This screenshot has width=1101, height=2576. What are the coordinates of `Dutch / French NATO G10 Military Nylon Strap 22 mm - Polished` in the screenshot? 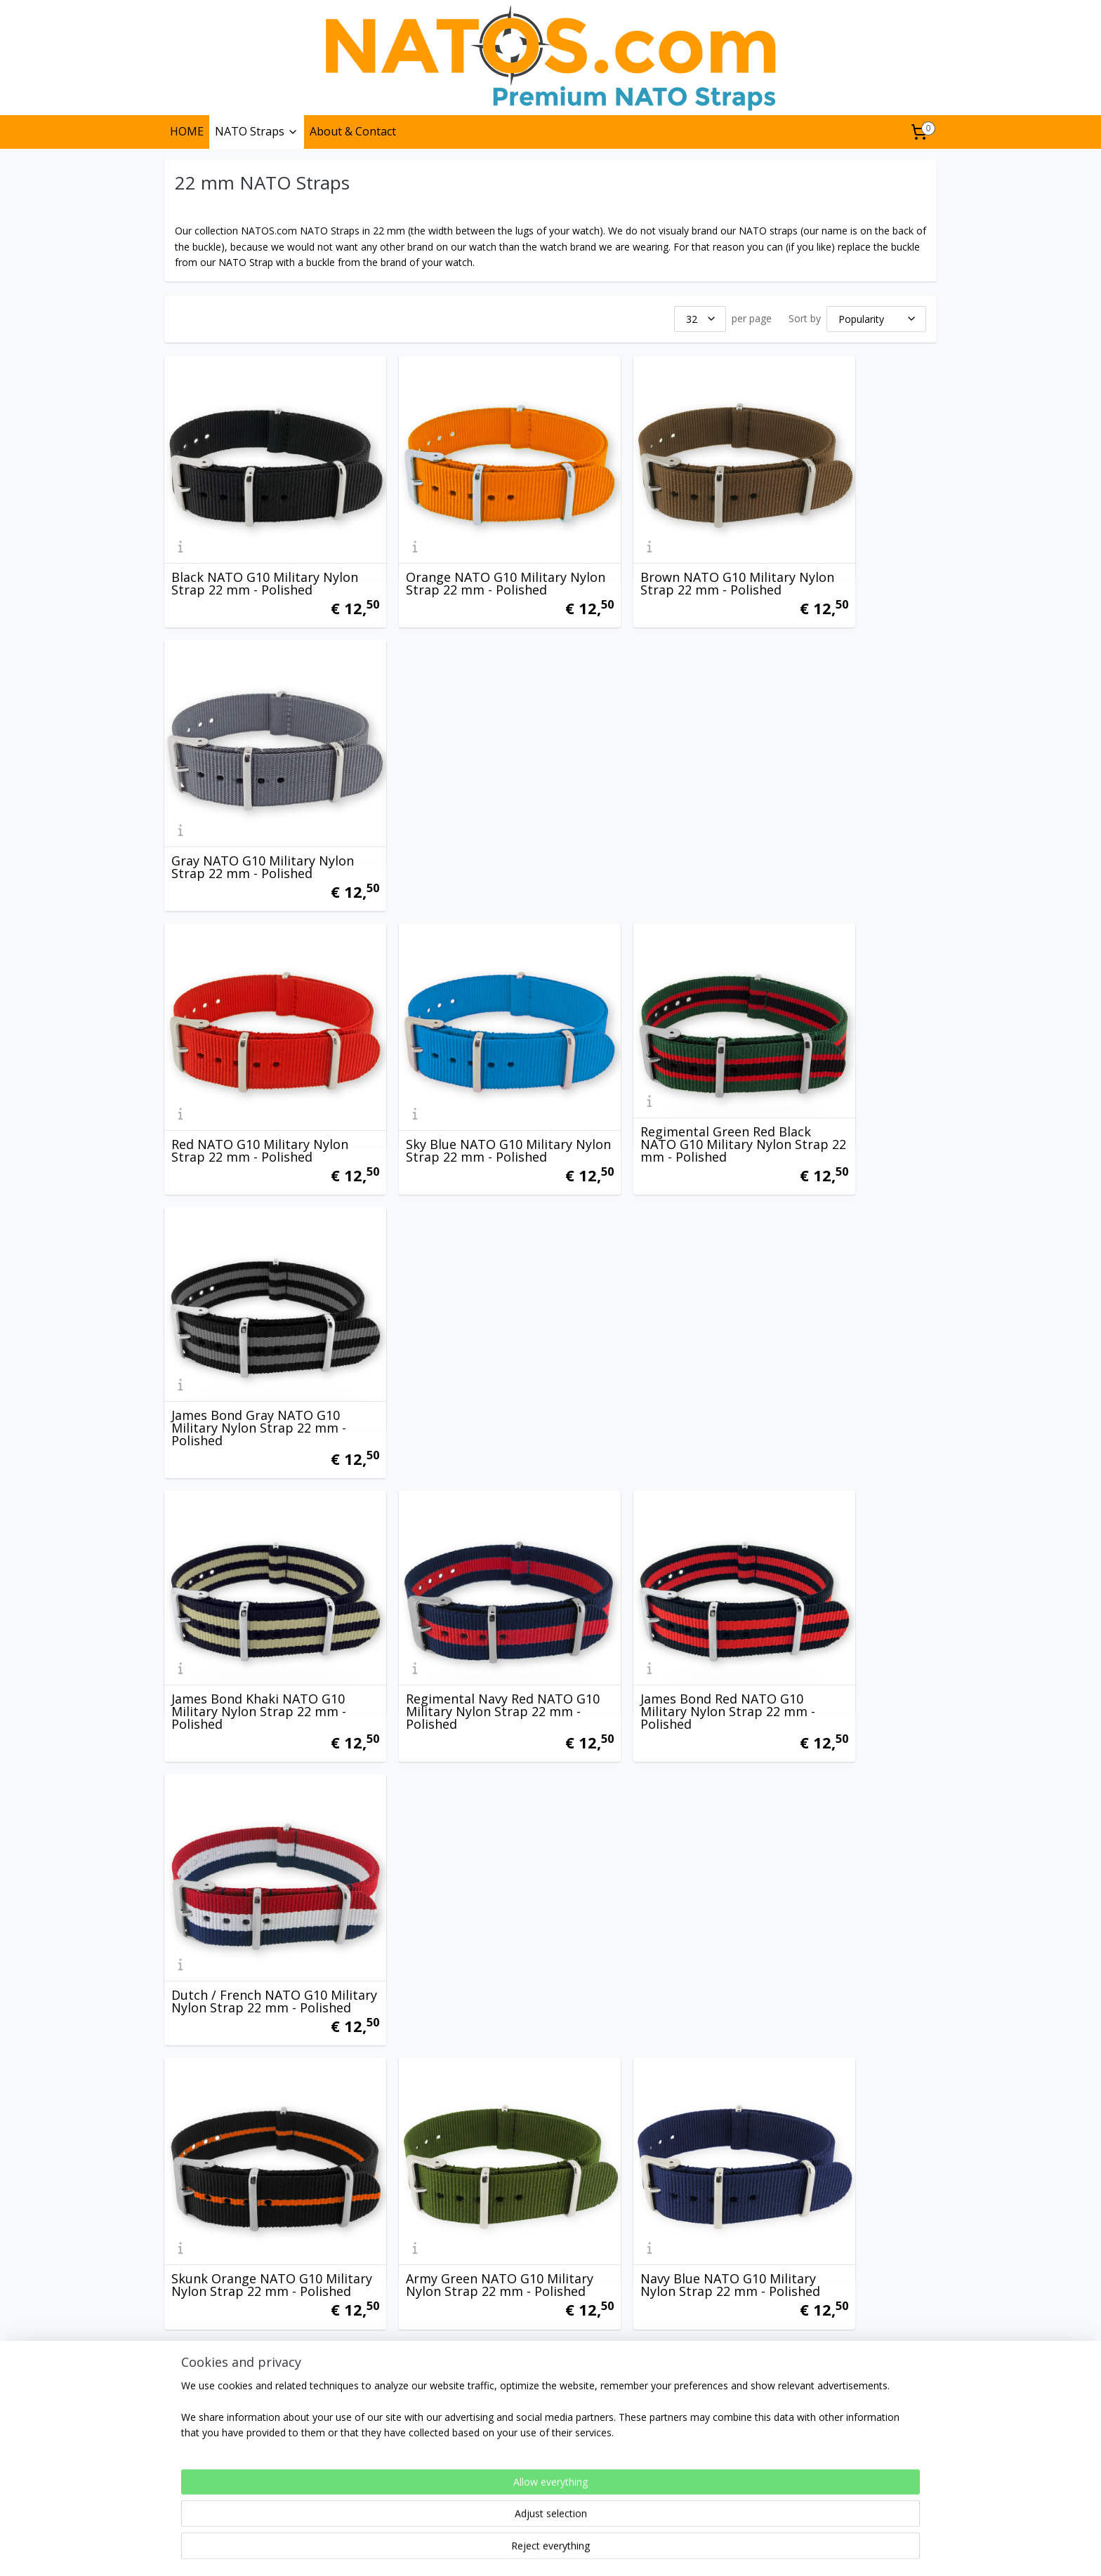 It's located at (843, 1029).